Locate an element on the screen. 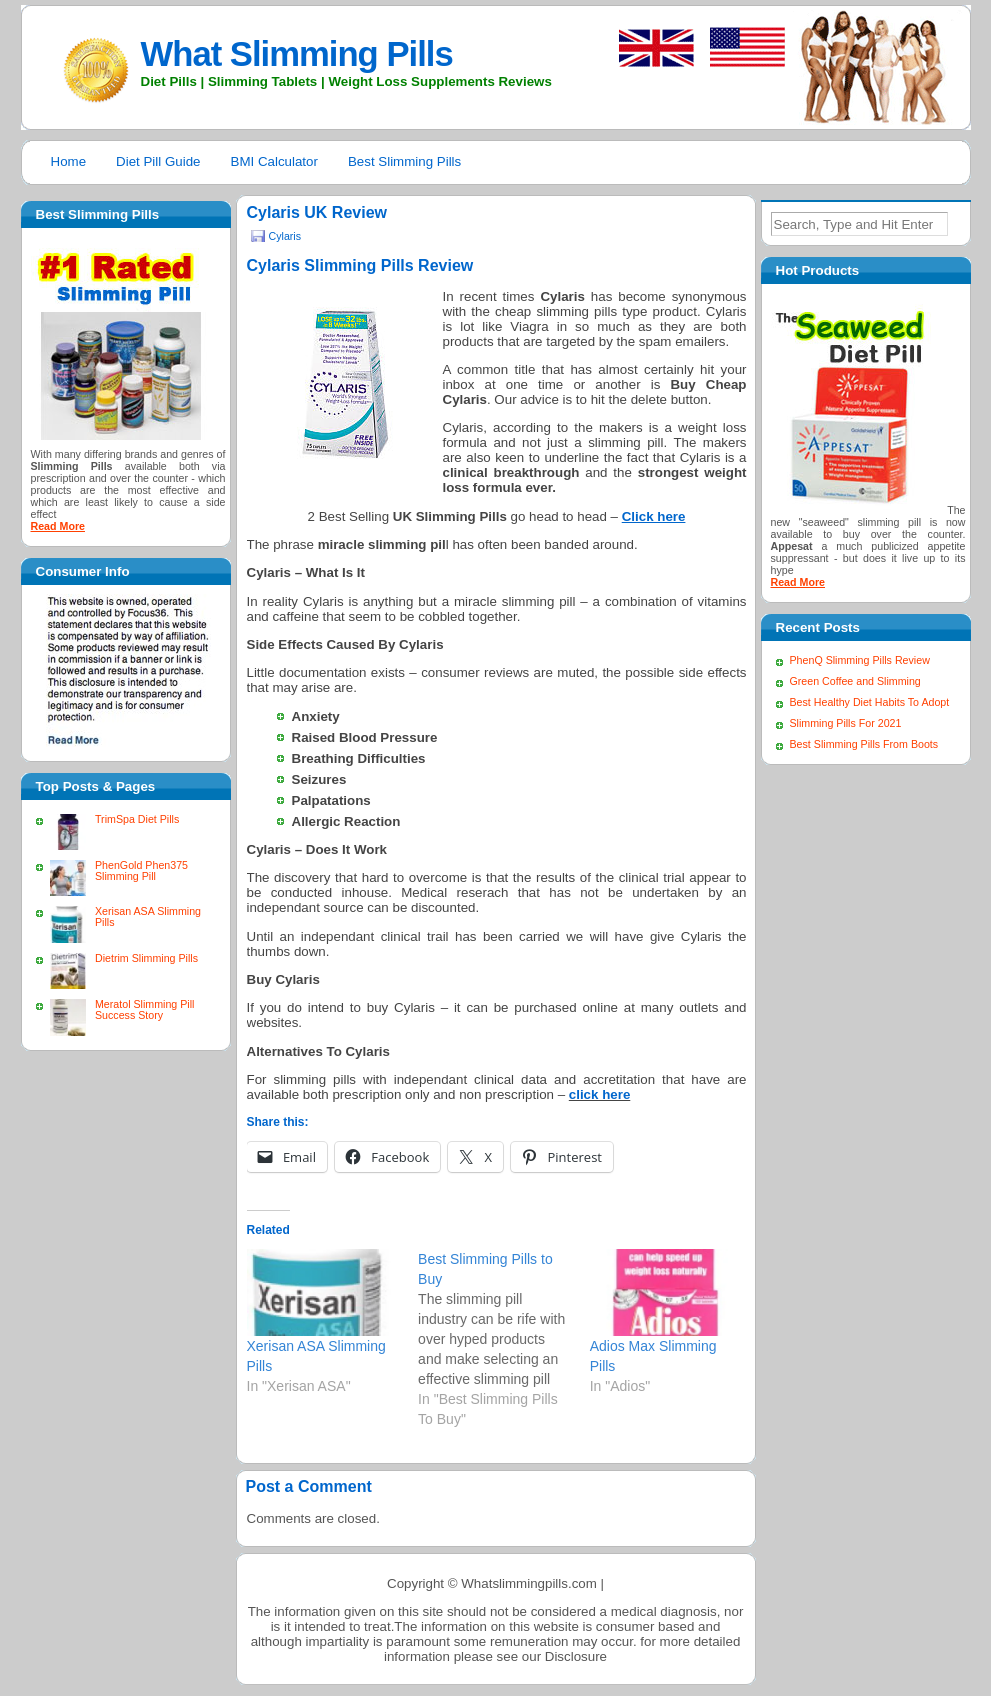  Xerisan ASA Slimming Pills is located at coordinates (148, 916).